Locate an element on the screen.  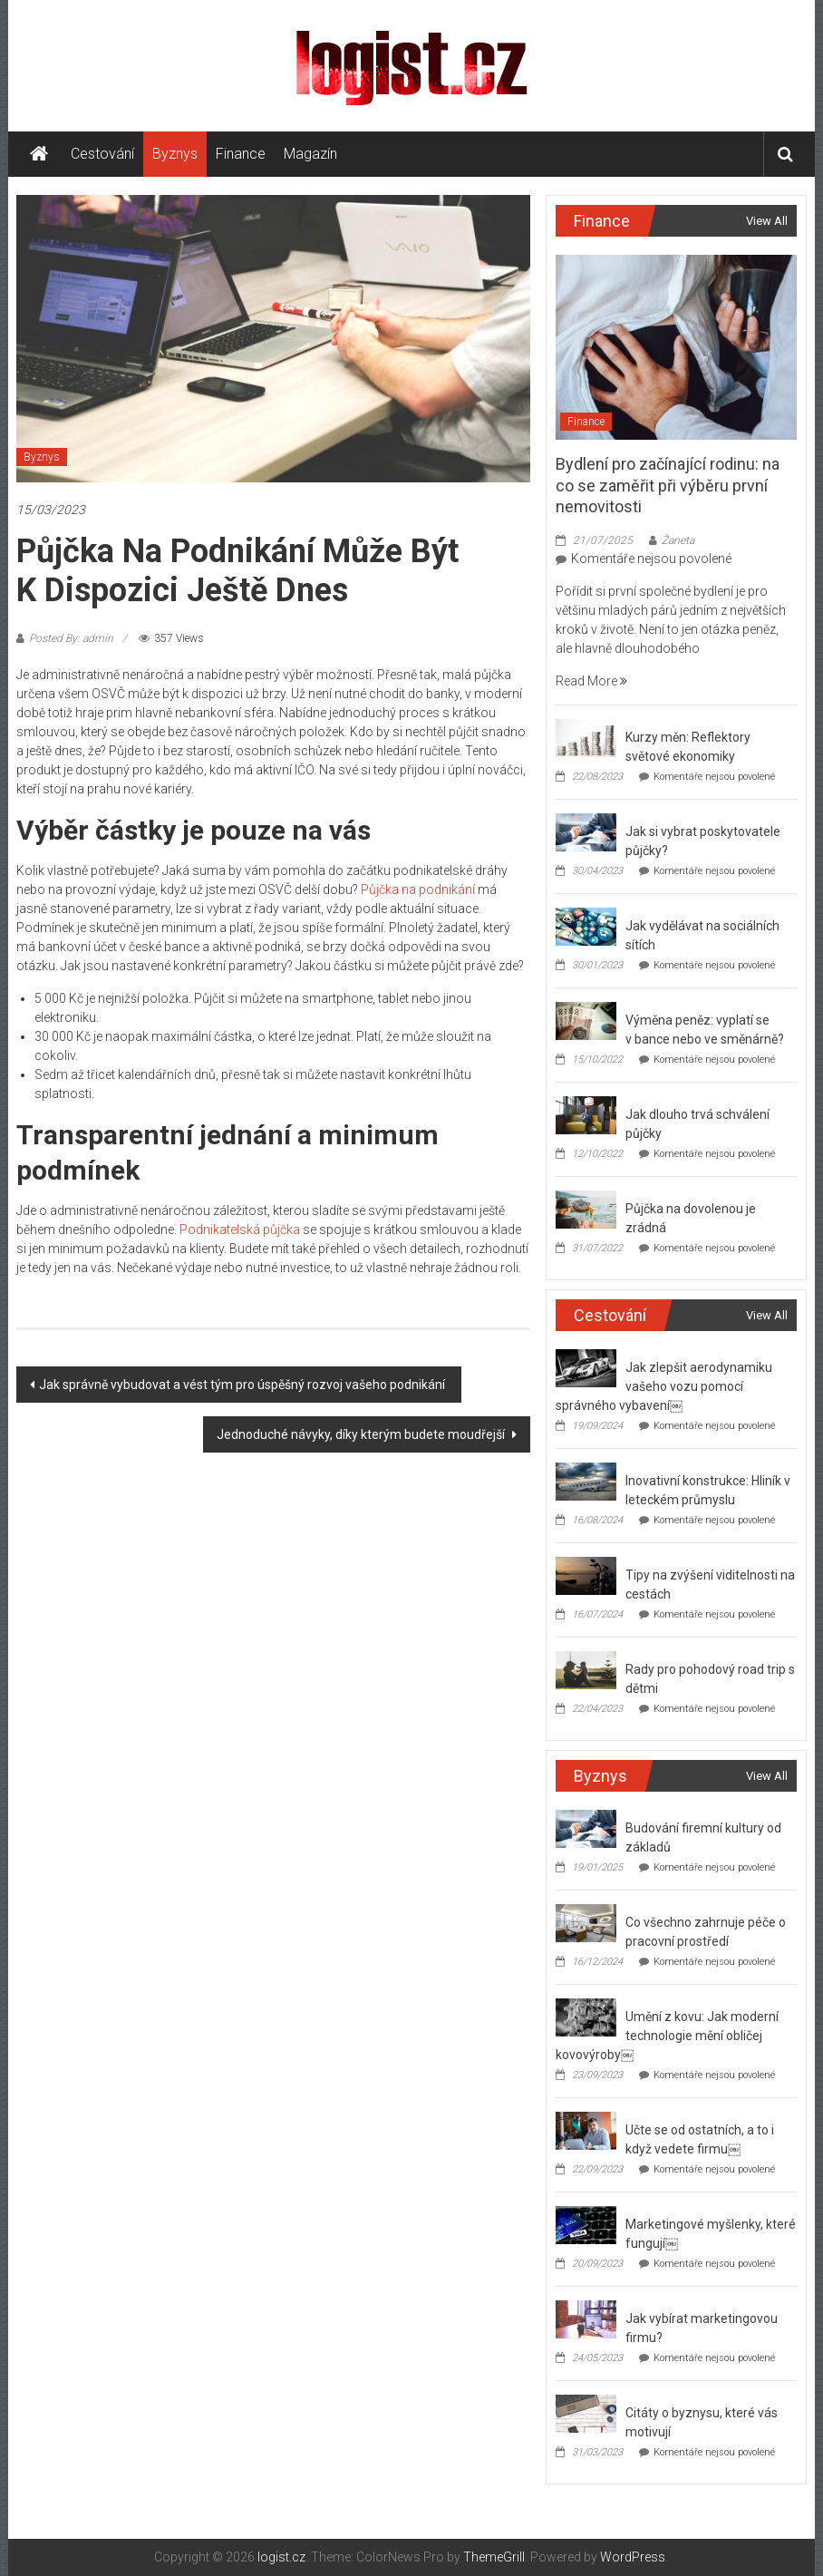
Byznys is located at coordinates (175, 153).